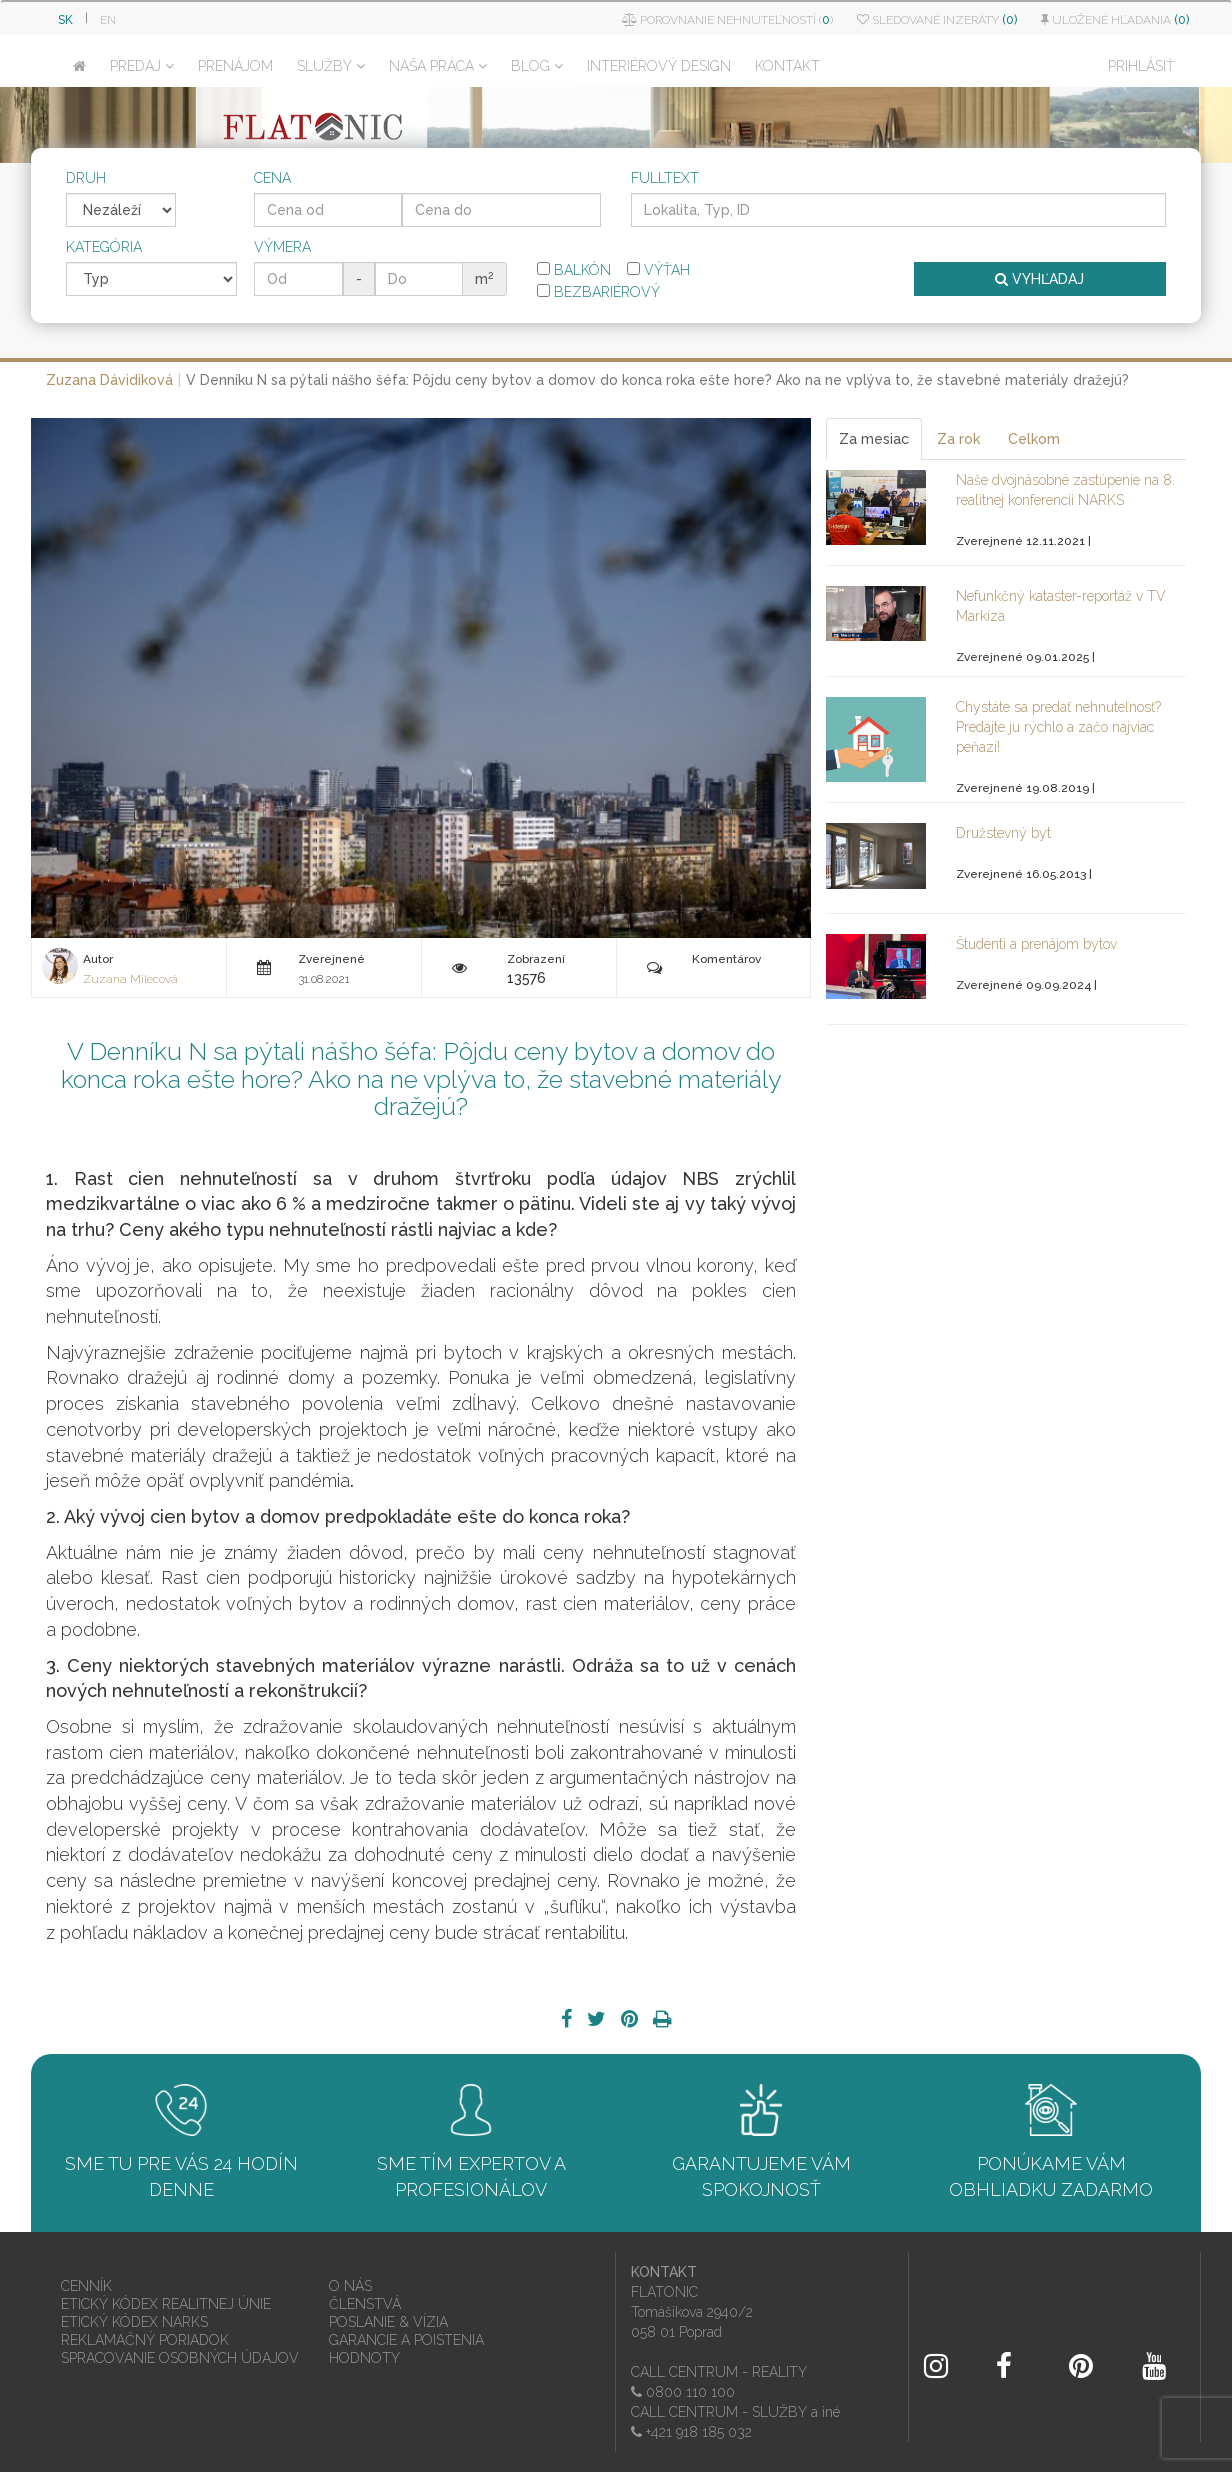 The height and width of the screenshot is (2472, 1232). What do you see at coordinates (134, 2322) in the screenshot?
I see `ETICKÝ KÓDEX NARKS` at bounding box center [134, 2322].